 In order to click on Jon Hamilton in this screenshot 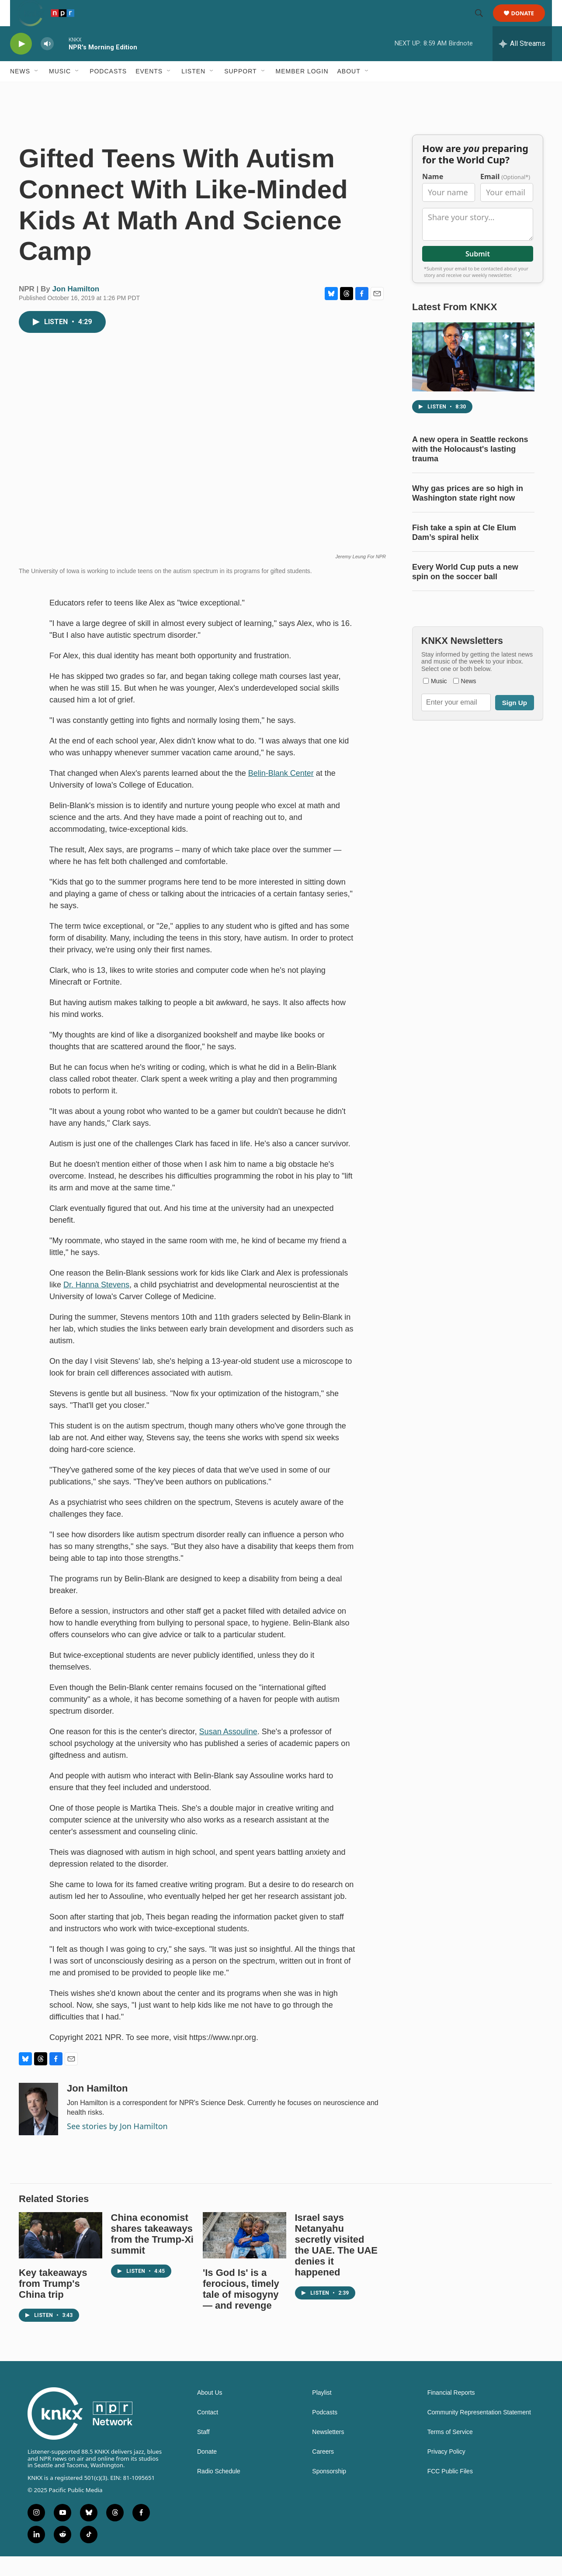, I will do `click(76, 308)`.